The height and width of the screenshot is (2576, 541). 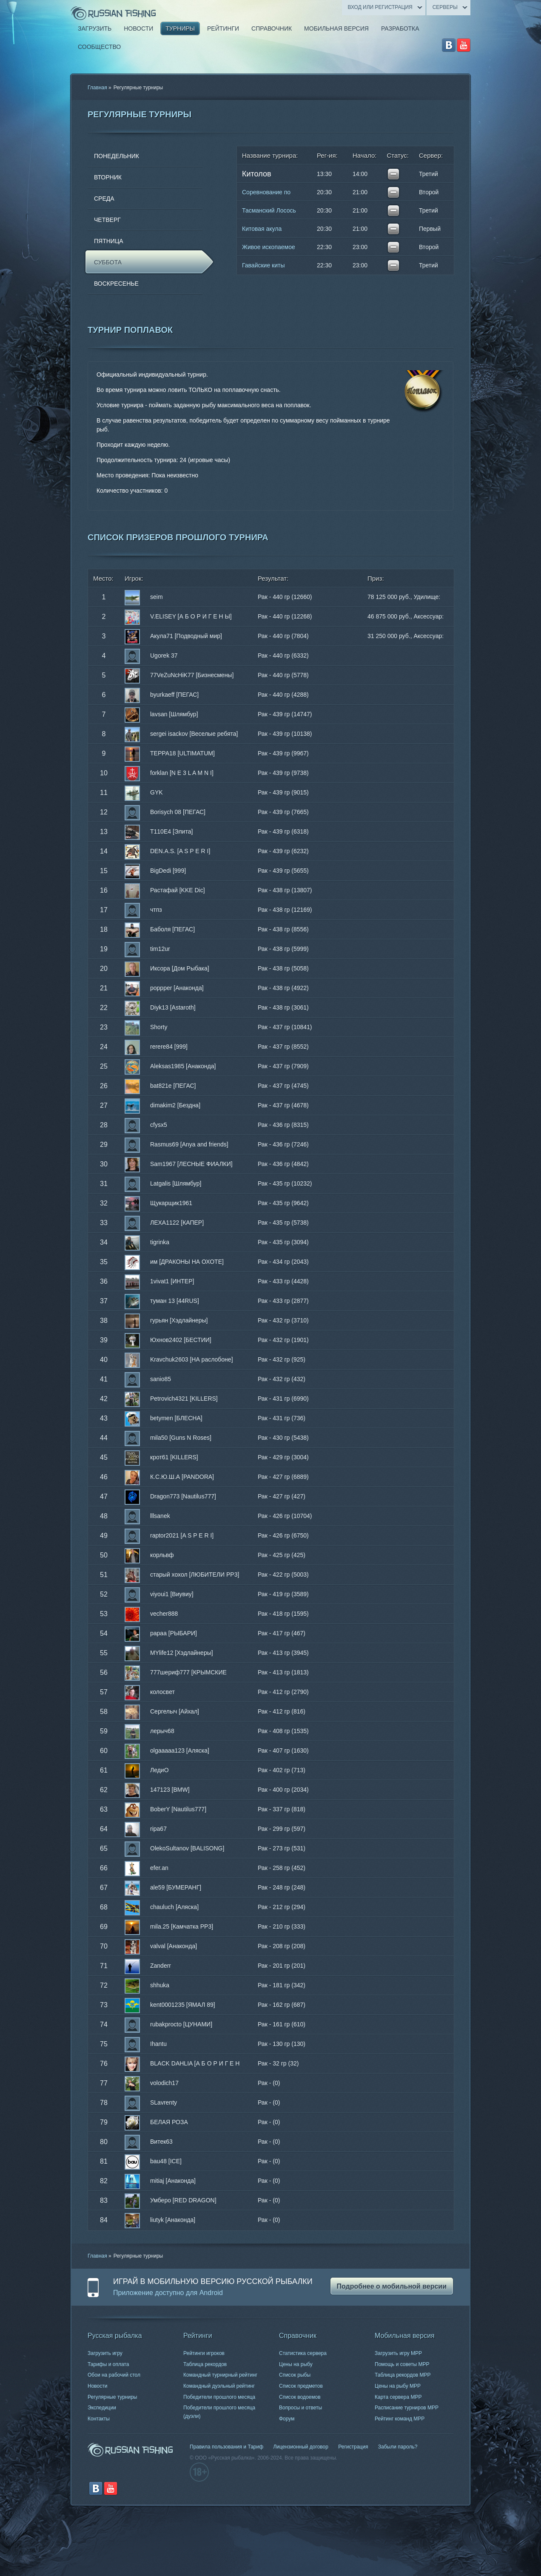 I want to click on Живое ископаемое, so click(x=268, y=247).